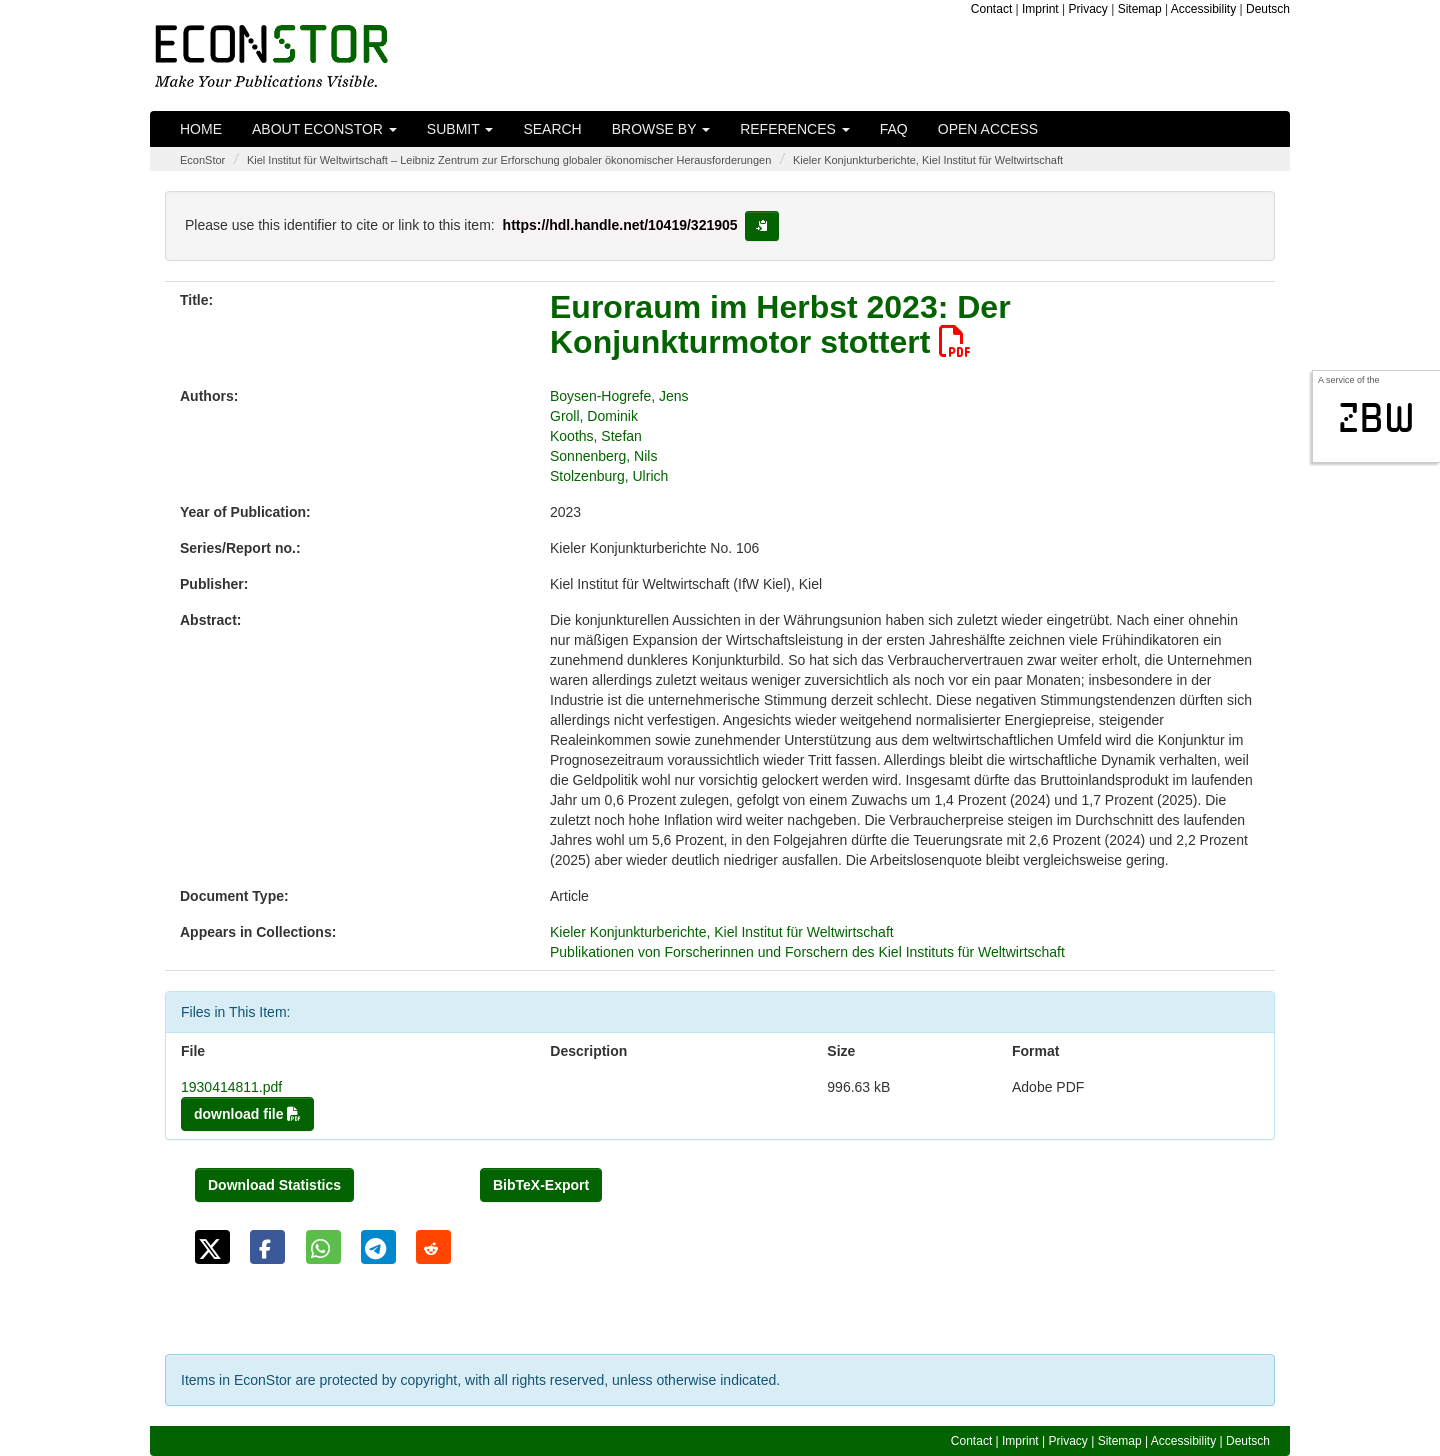  What do you see at coordinates (596, 436) in the screenshot?
I see `Kooths, Stefan` at bounding box center [596, 436].